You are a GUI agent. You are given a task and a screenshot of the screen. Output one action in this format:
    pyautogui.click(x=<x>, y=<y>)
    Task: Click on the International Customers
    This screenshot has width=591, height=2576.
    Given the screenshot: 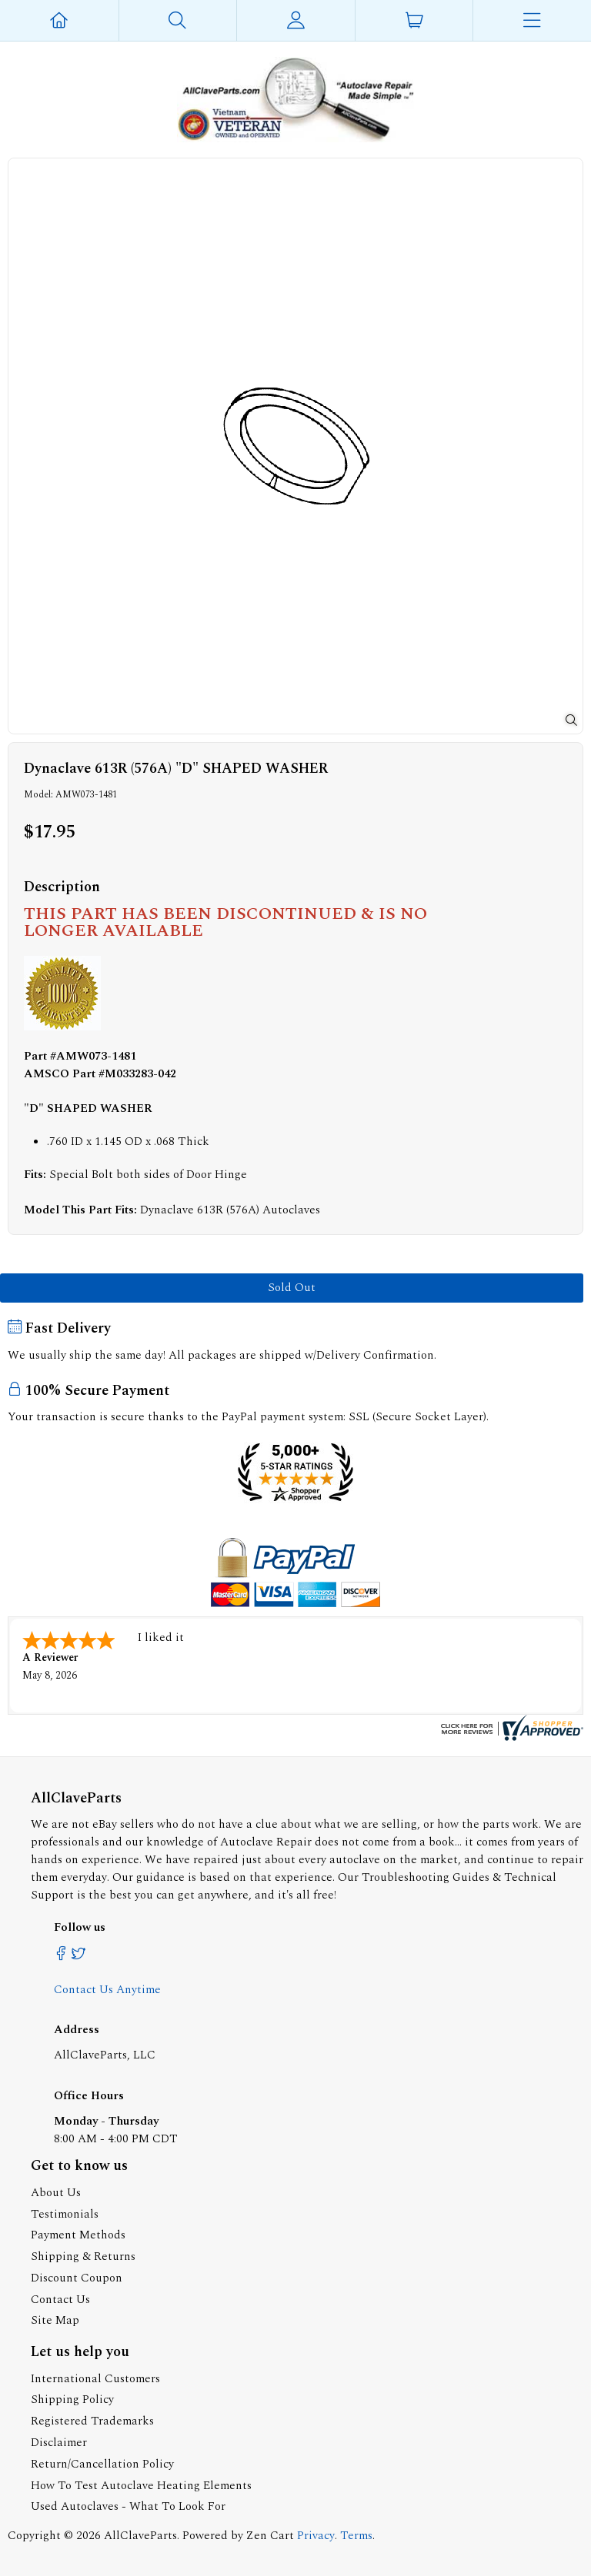 What is the action you would take?
    pyautogui.click(x=95, y=2379)
    